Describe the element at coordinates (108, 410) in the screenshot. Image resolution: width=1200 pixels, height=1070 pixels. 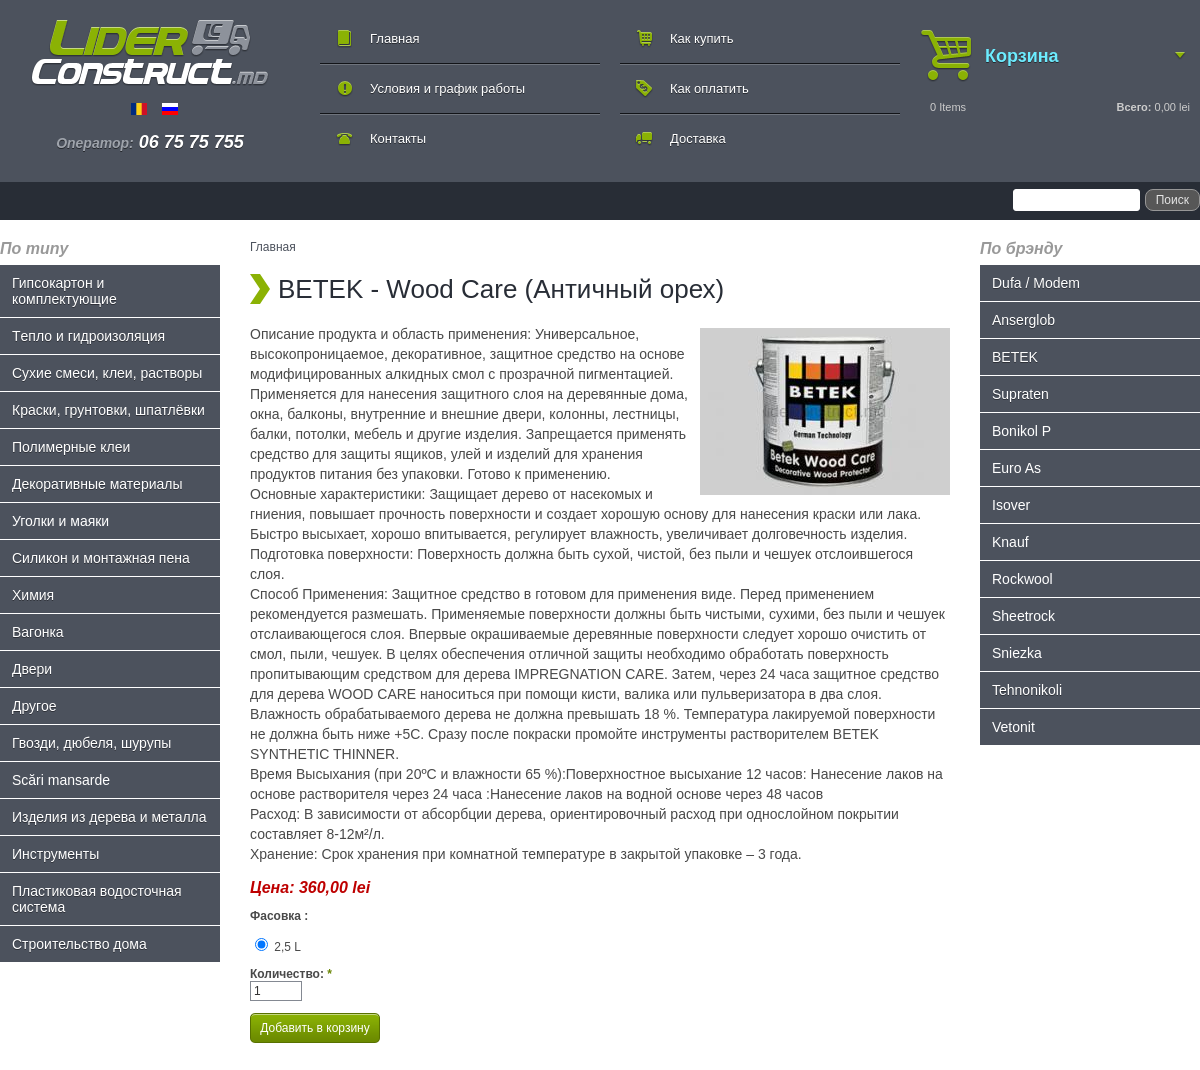
I see `Краски, грунтовки, шпатлёвки` at that location.